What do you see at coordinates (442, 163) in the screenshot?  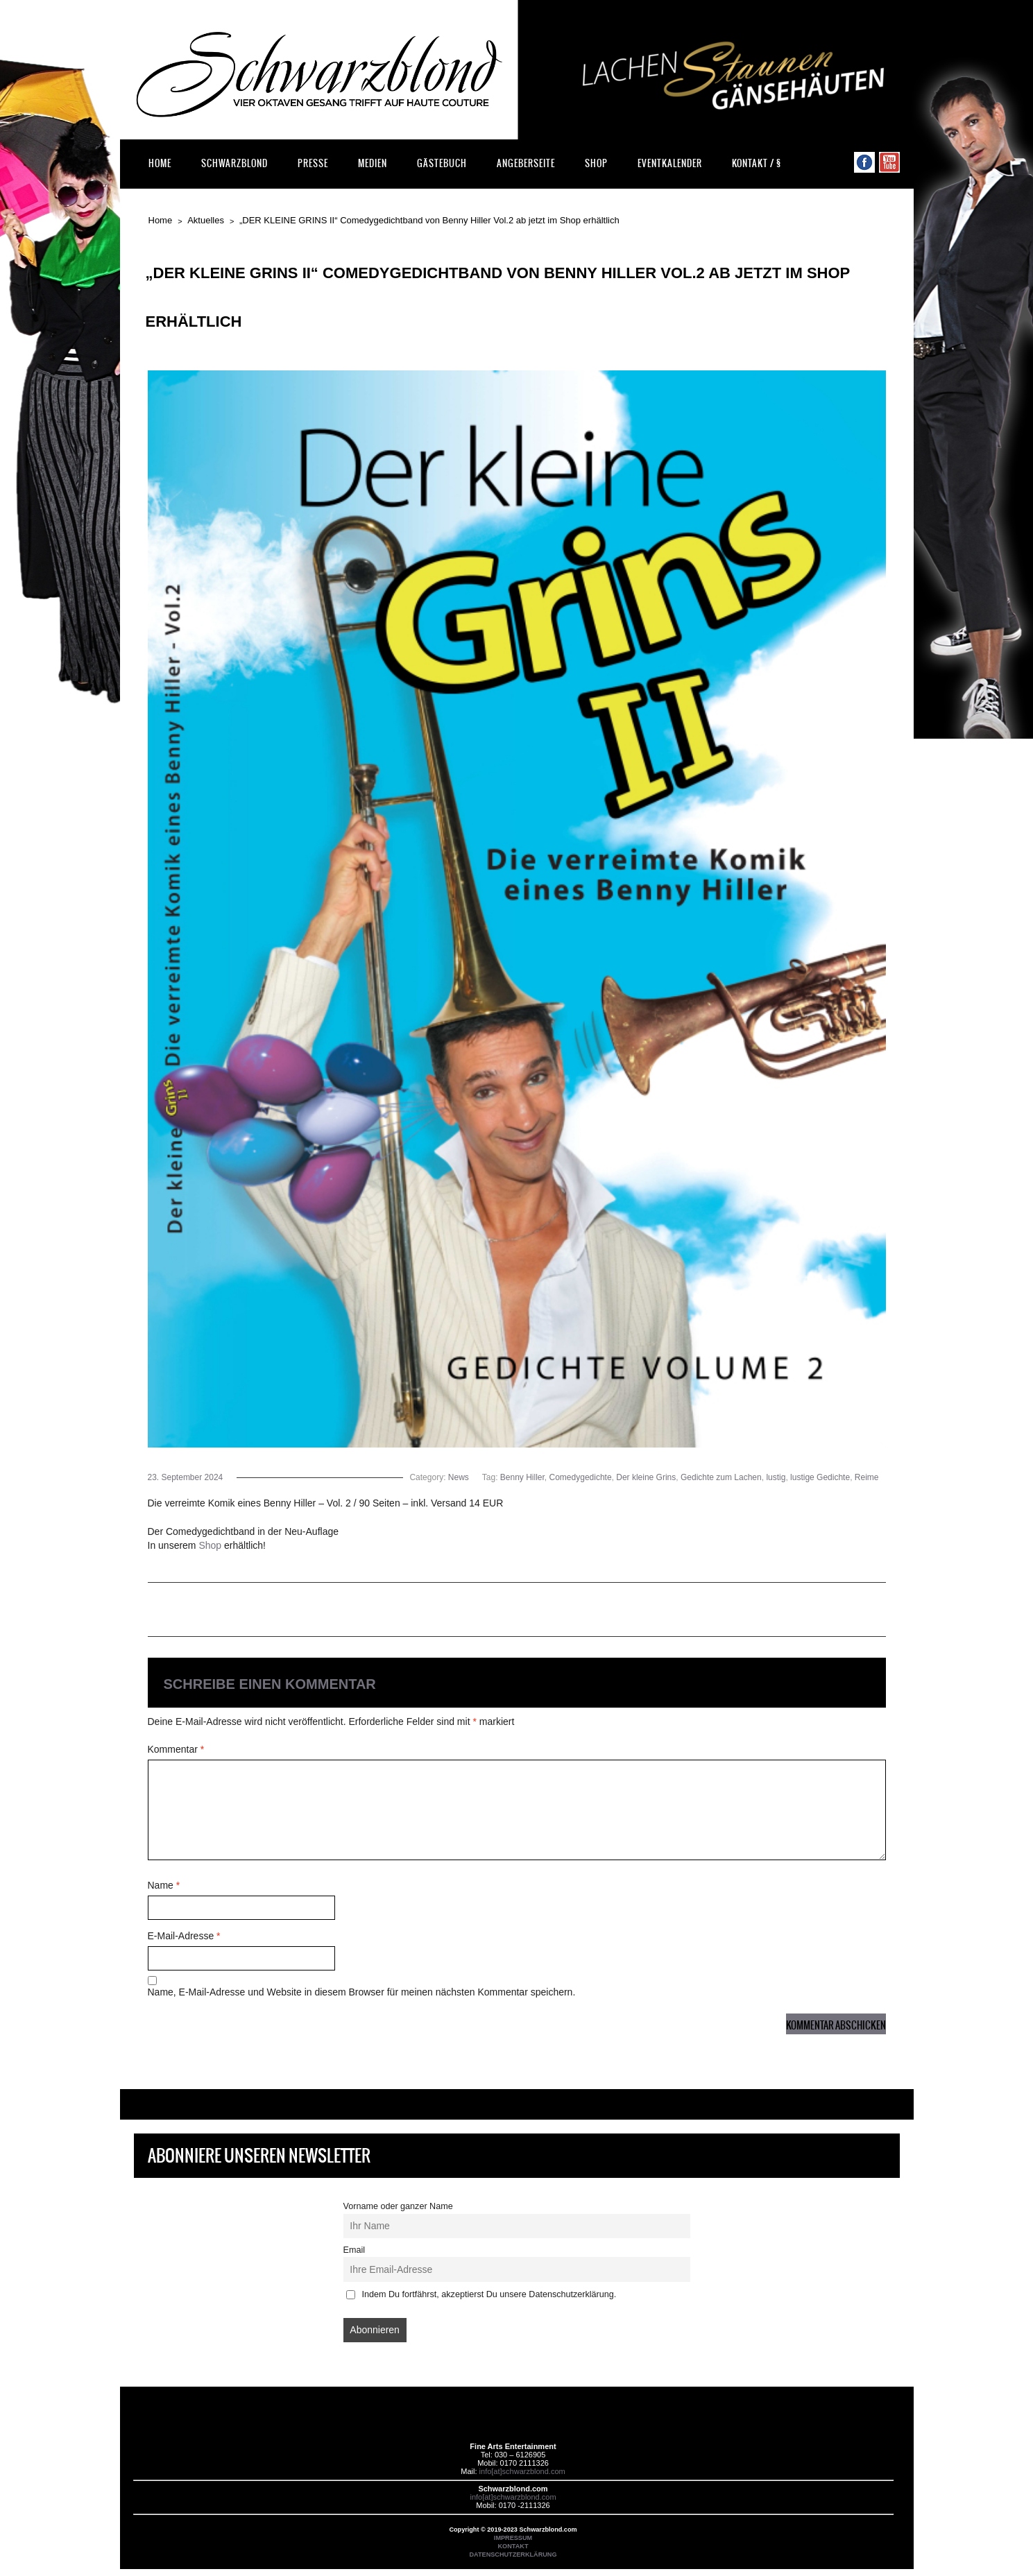 I see `Gästebuch` at bounding box center [442, 163].